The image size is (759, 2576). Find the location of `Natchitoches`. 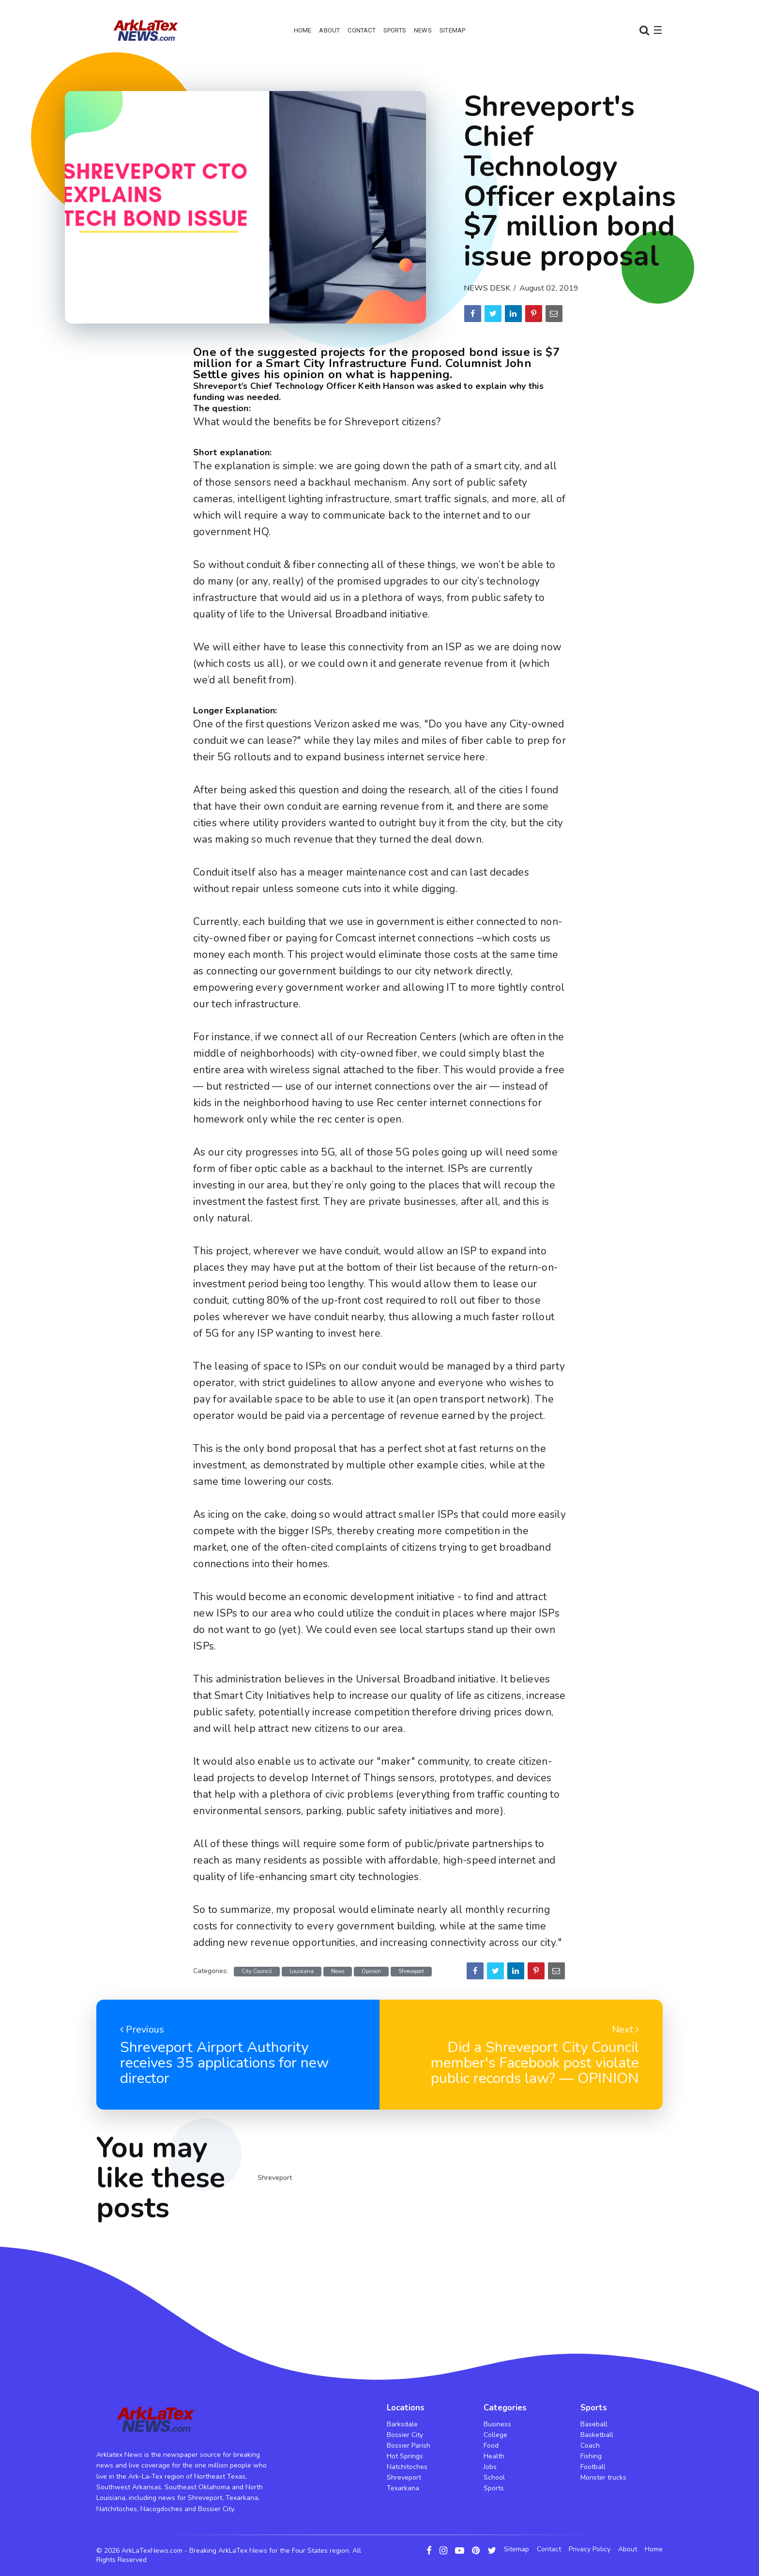

Natchitoches is located at coordinates (407, 2466).